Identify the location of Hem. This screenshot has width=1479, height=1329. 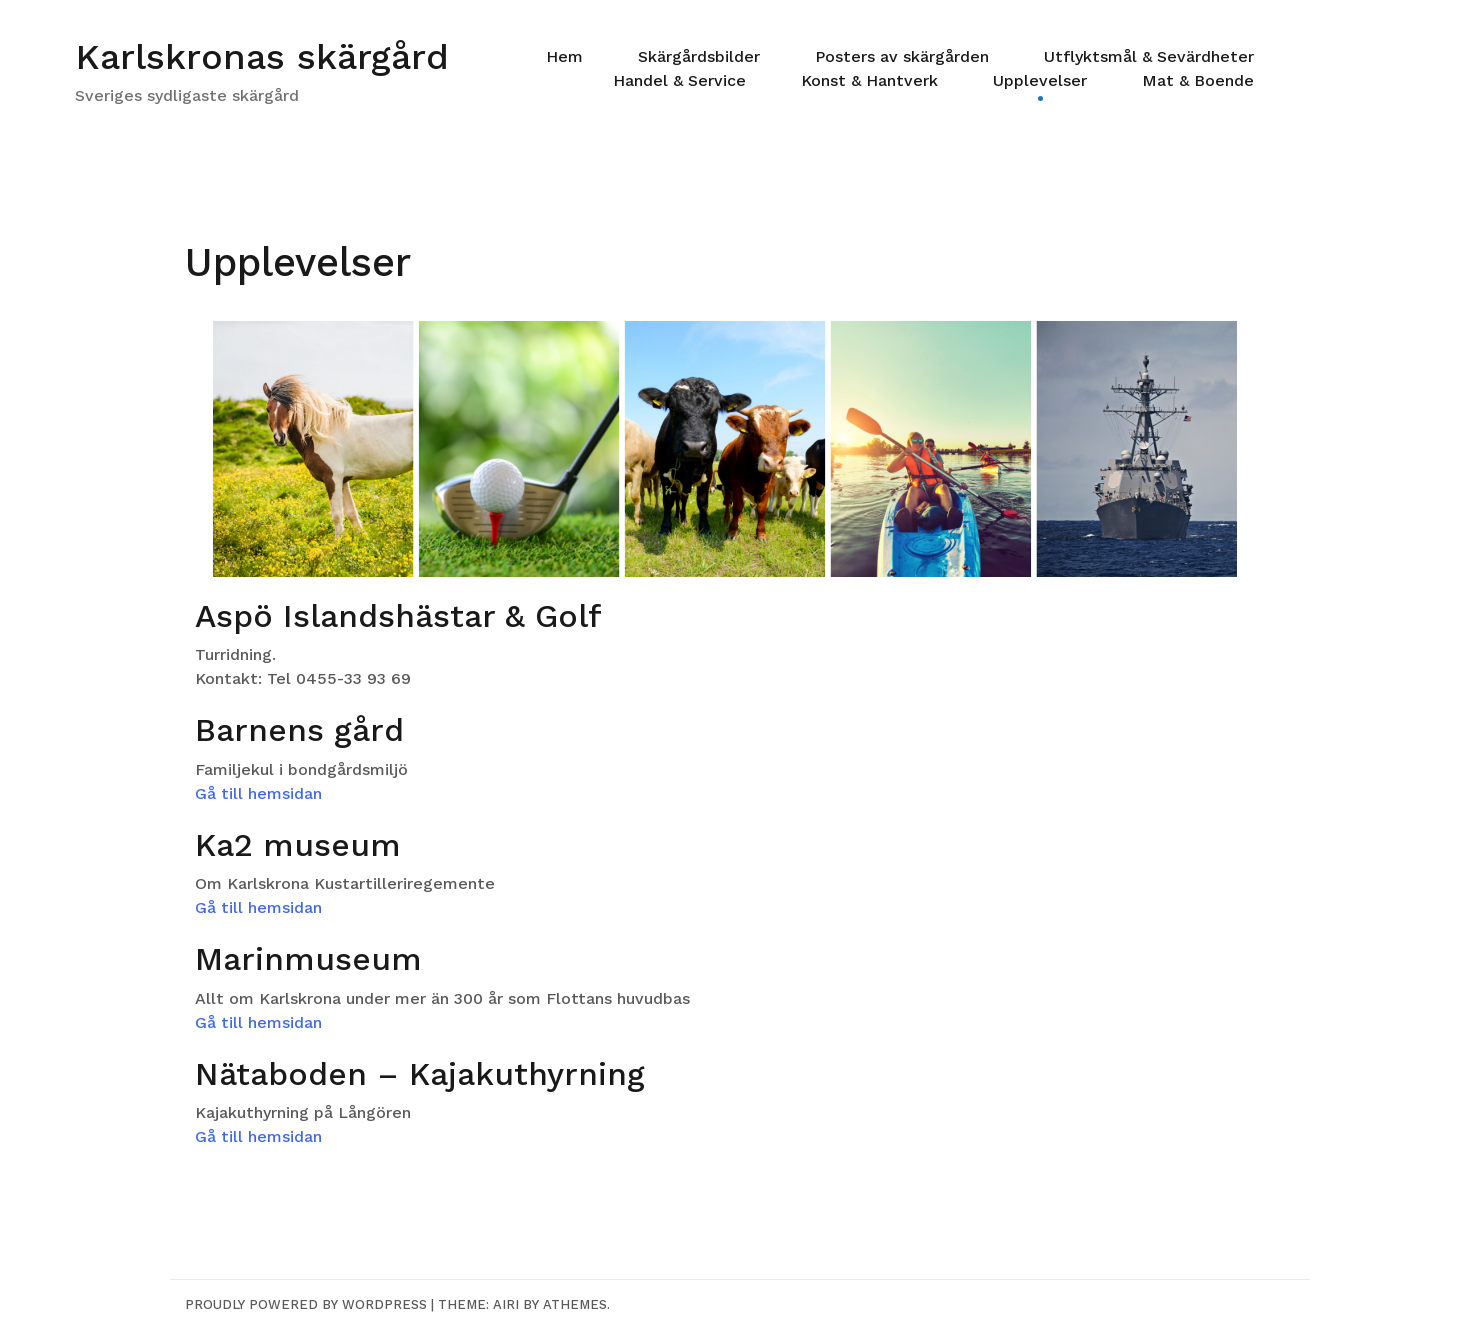
(564, 56).